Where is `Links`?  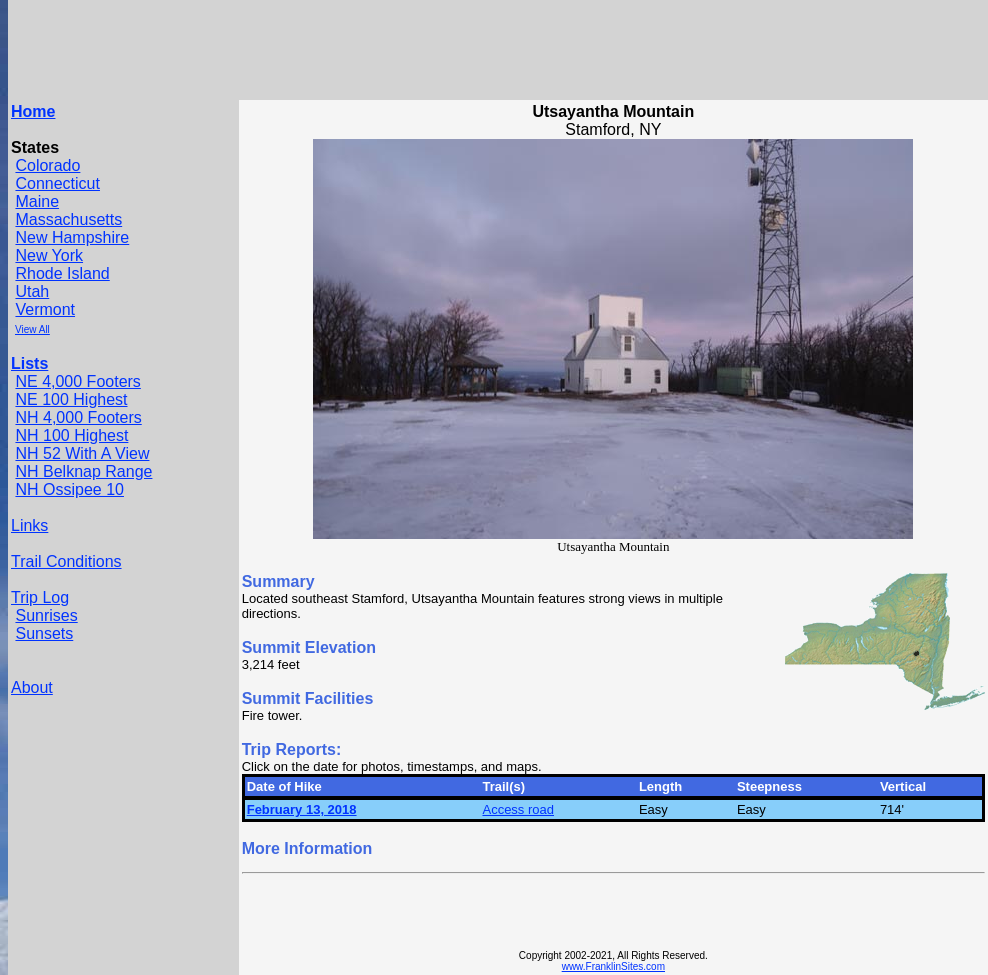
Links is located at coordinates (29, 525).